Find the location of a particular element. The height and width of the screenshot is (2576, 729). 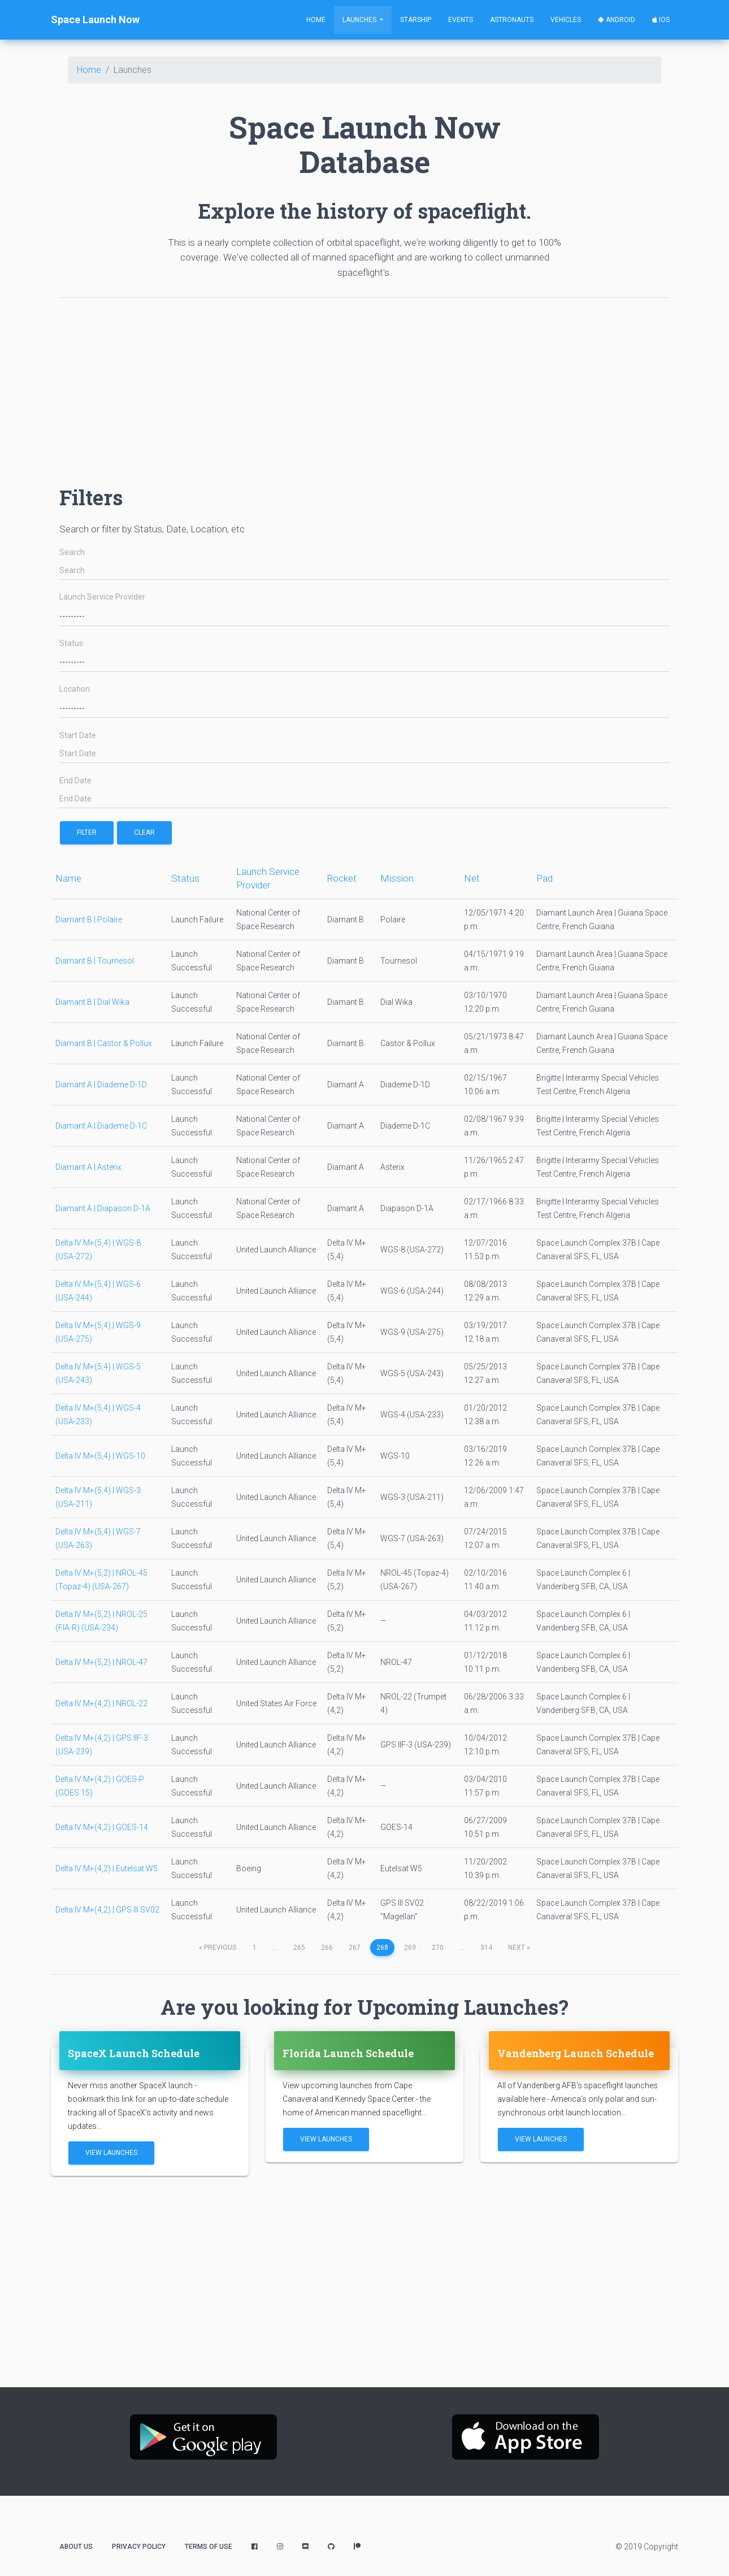

Delta IV M+(4,2) | Eutelsat W5 is located at coordinates (106, 1868).